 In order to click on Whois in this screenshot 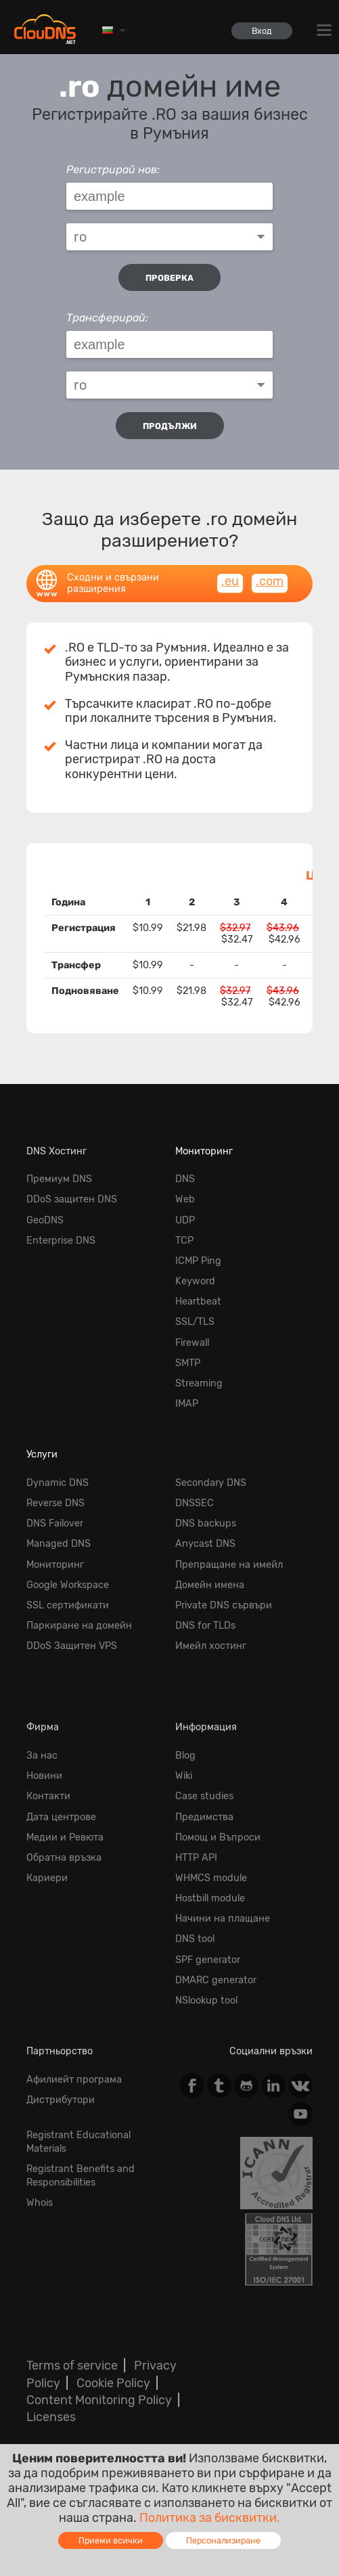, I will do `click(39, 2203)`.